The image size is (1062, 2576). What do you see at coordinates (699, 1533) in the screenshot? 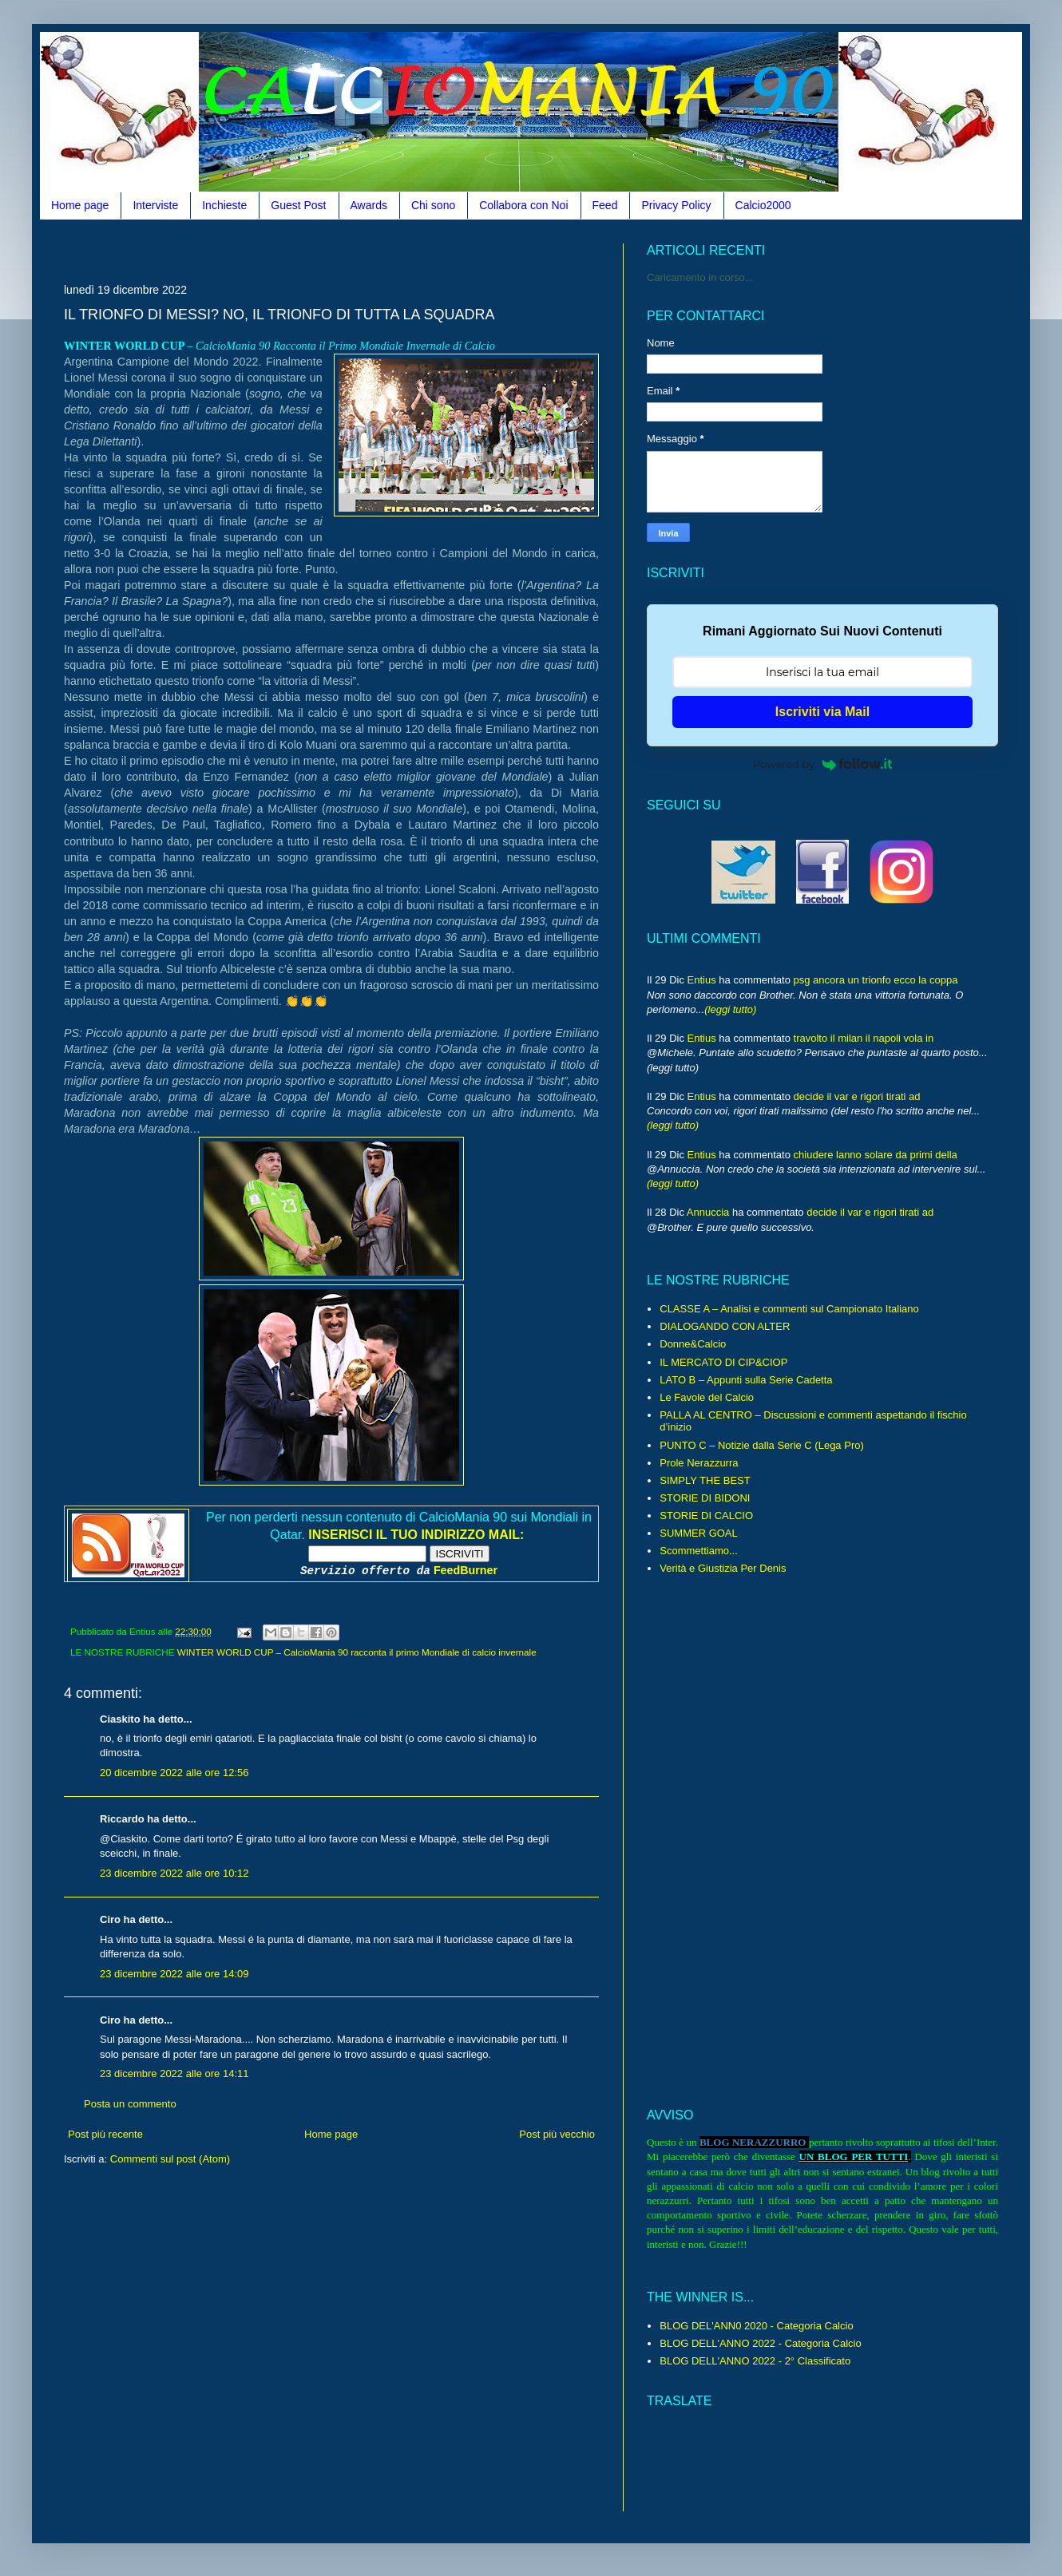
I see `SUMMER GOAL` at bounding box center [699, 1533].